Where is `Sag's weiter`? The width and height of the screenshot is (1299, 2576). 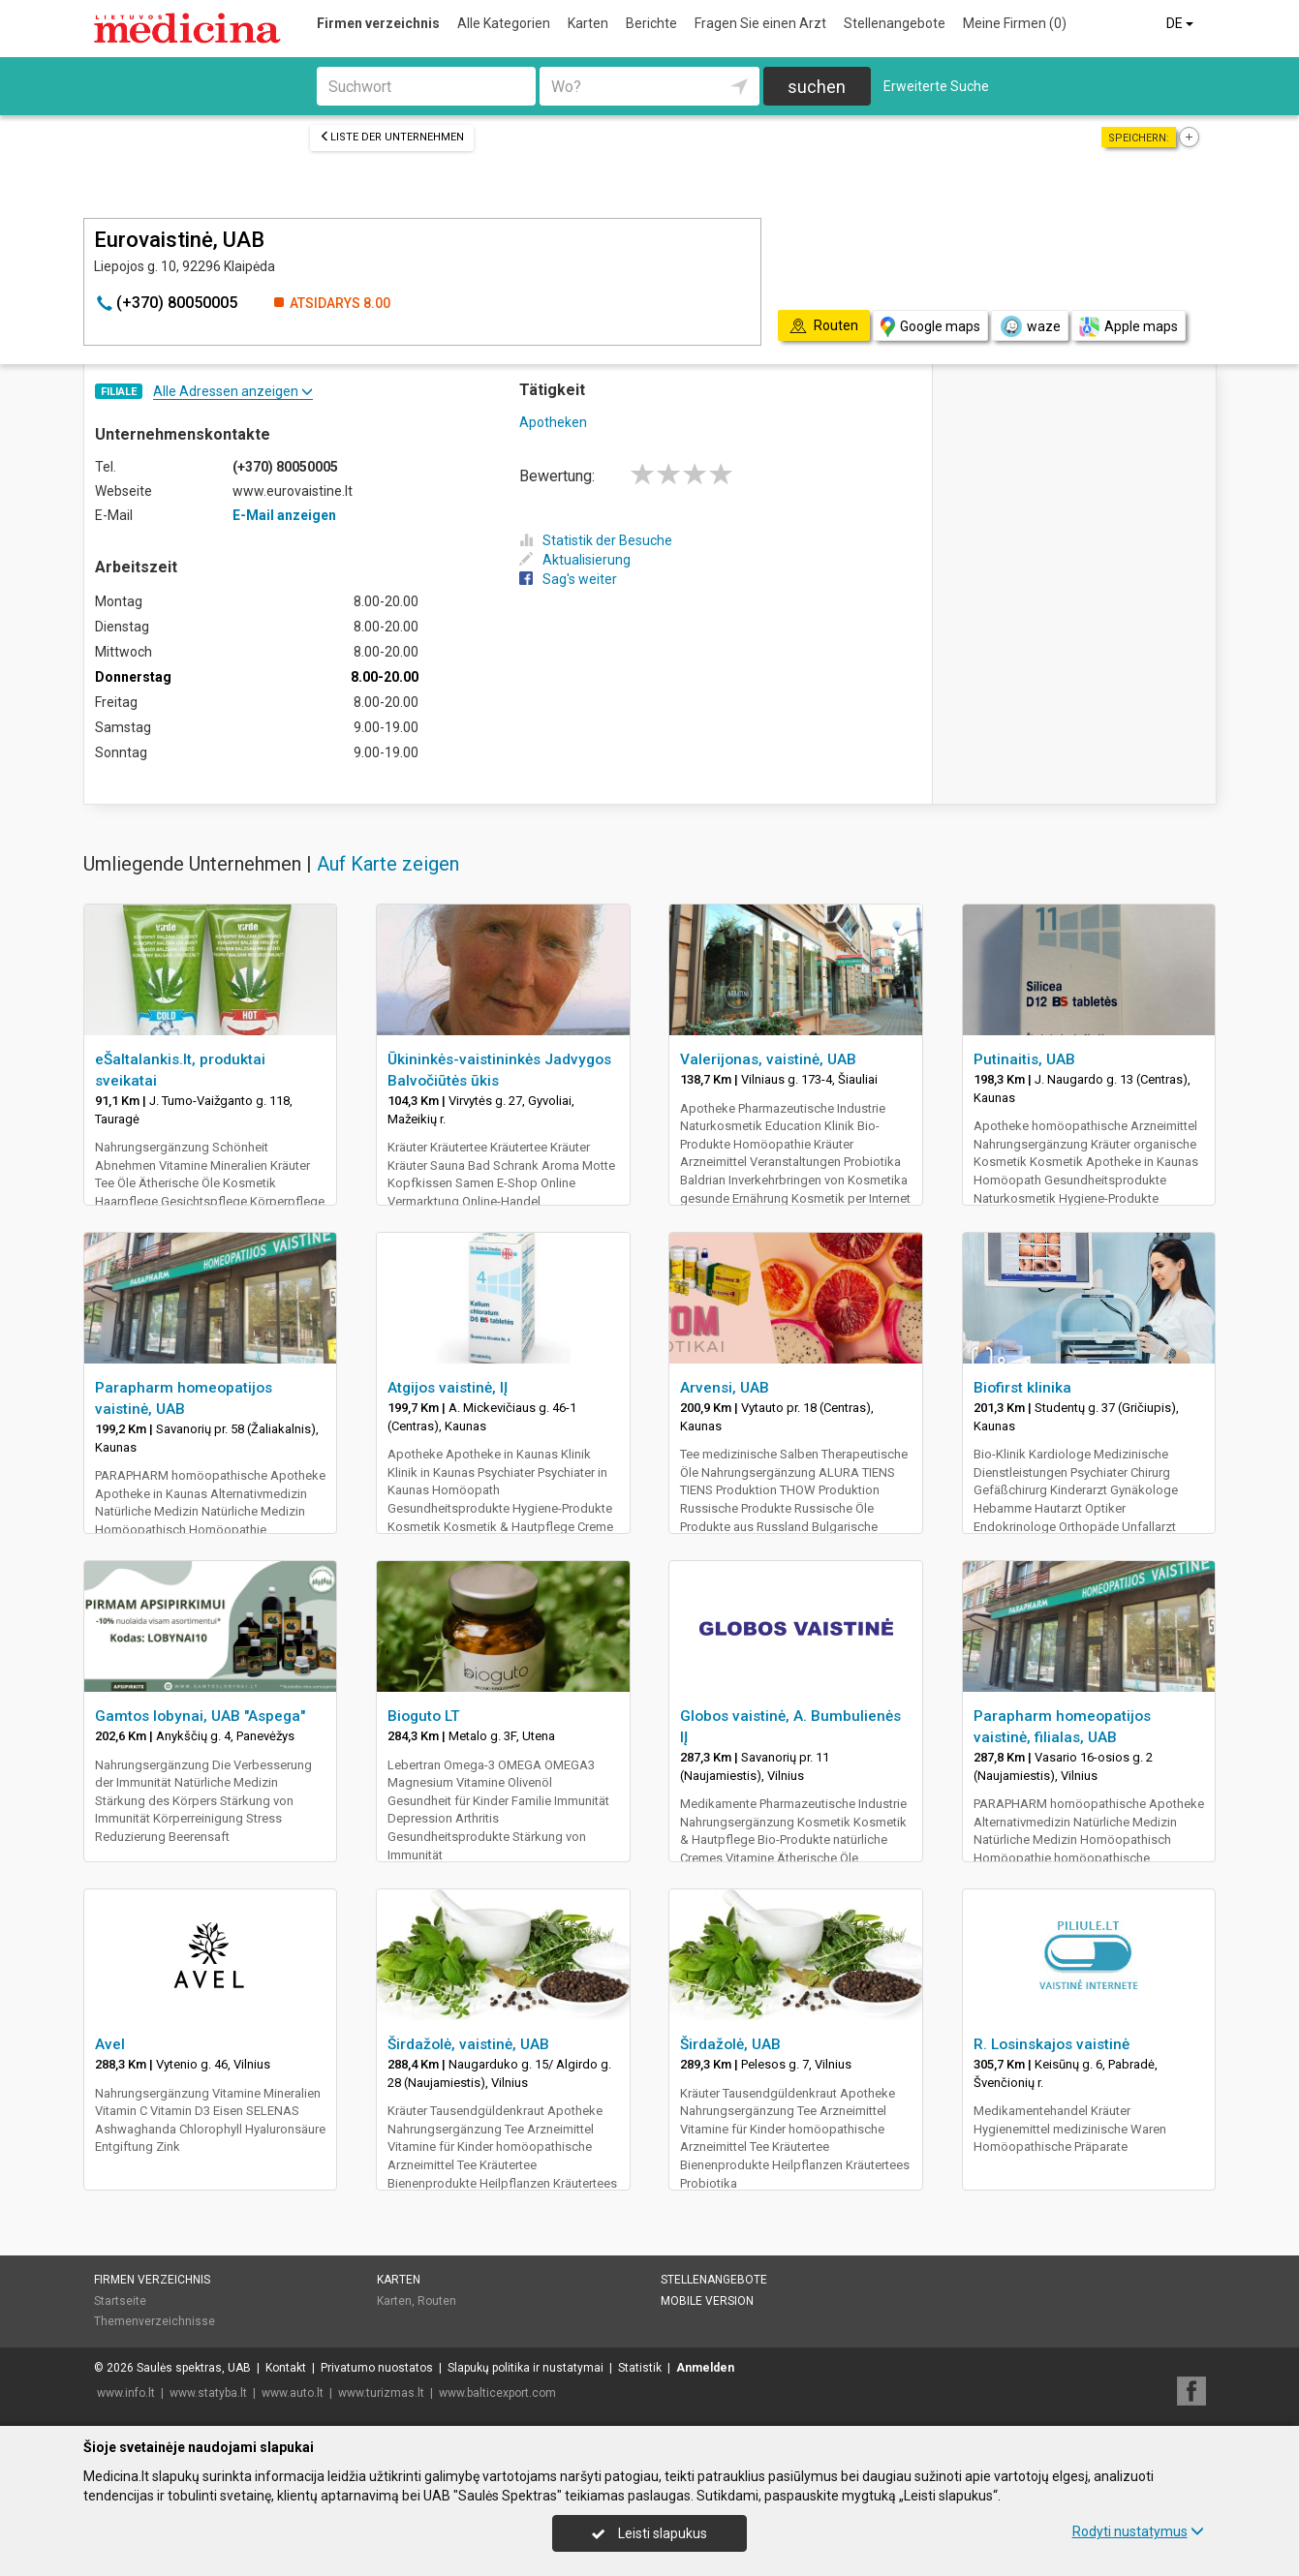 Sag's weiter is located at coordinates (568, 579).